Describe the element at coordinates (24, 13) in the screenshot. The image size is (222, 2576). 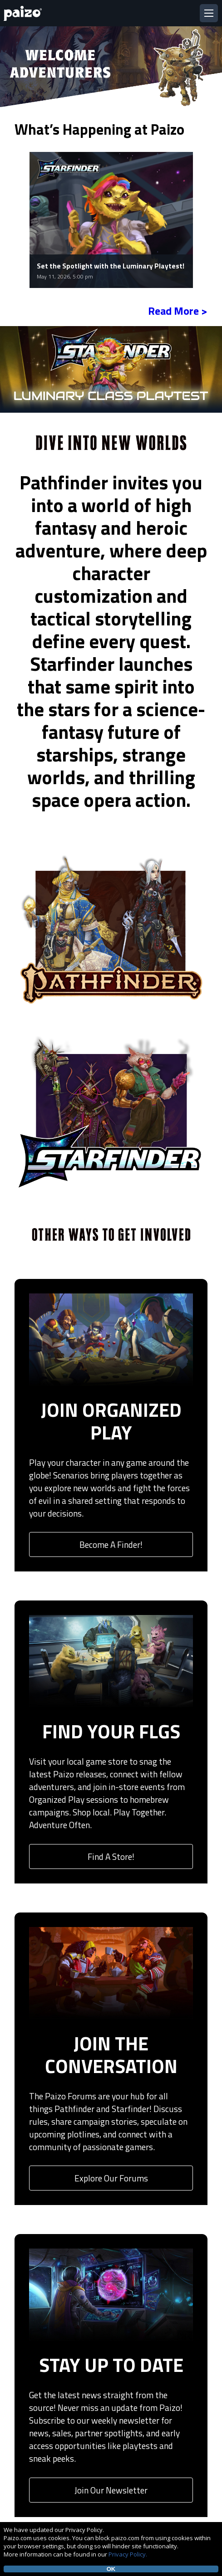
I see `[Paizo Home]` at that location.